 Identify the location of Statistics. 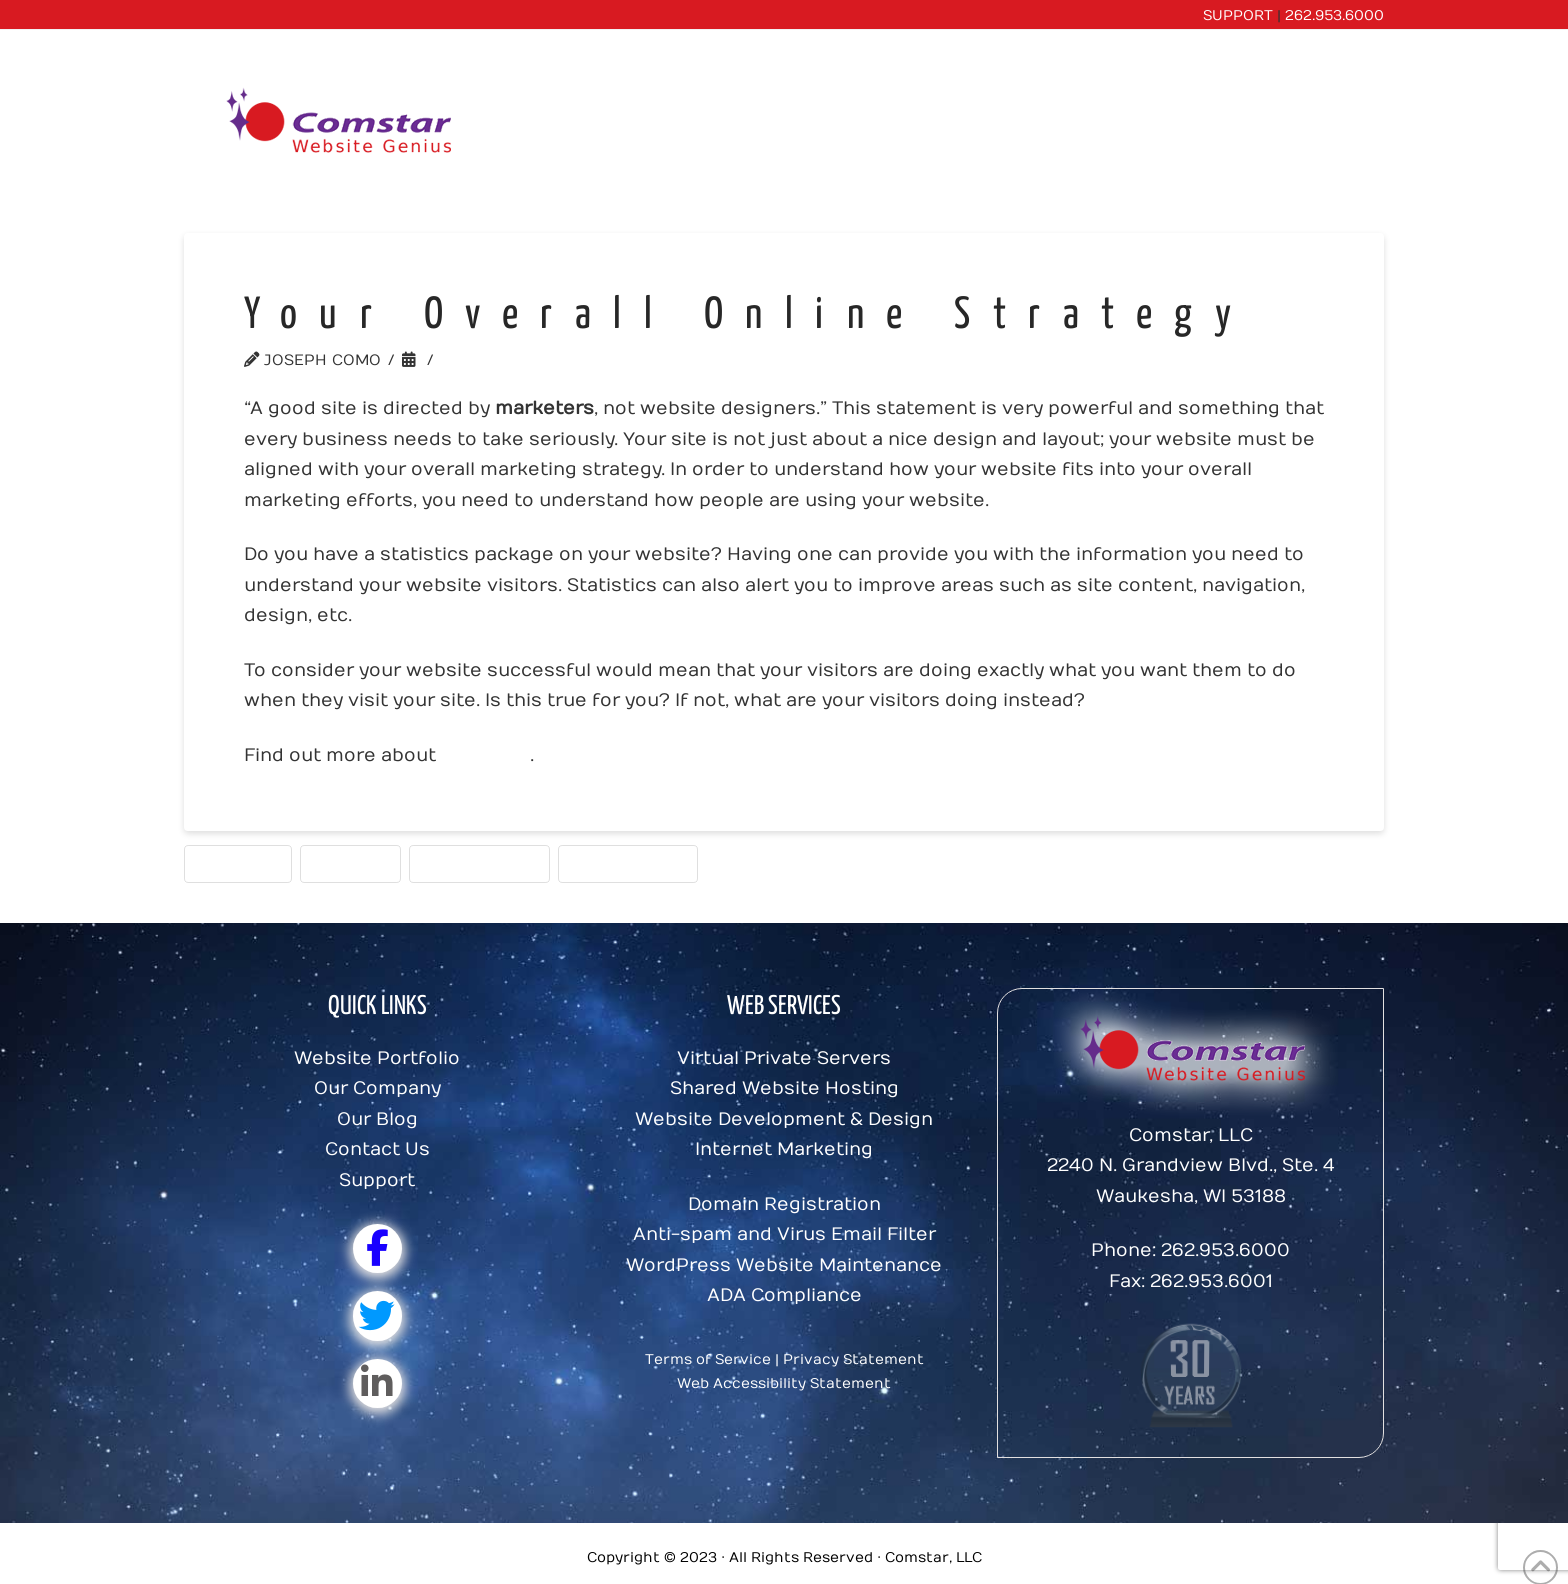
(238, 863).